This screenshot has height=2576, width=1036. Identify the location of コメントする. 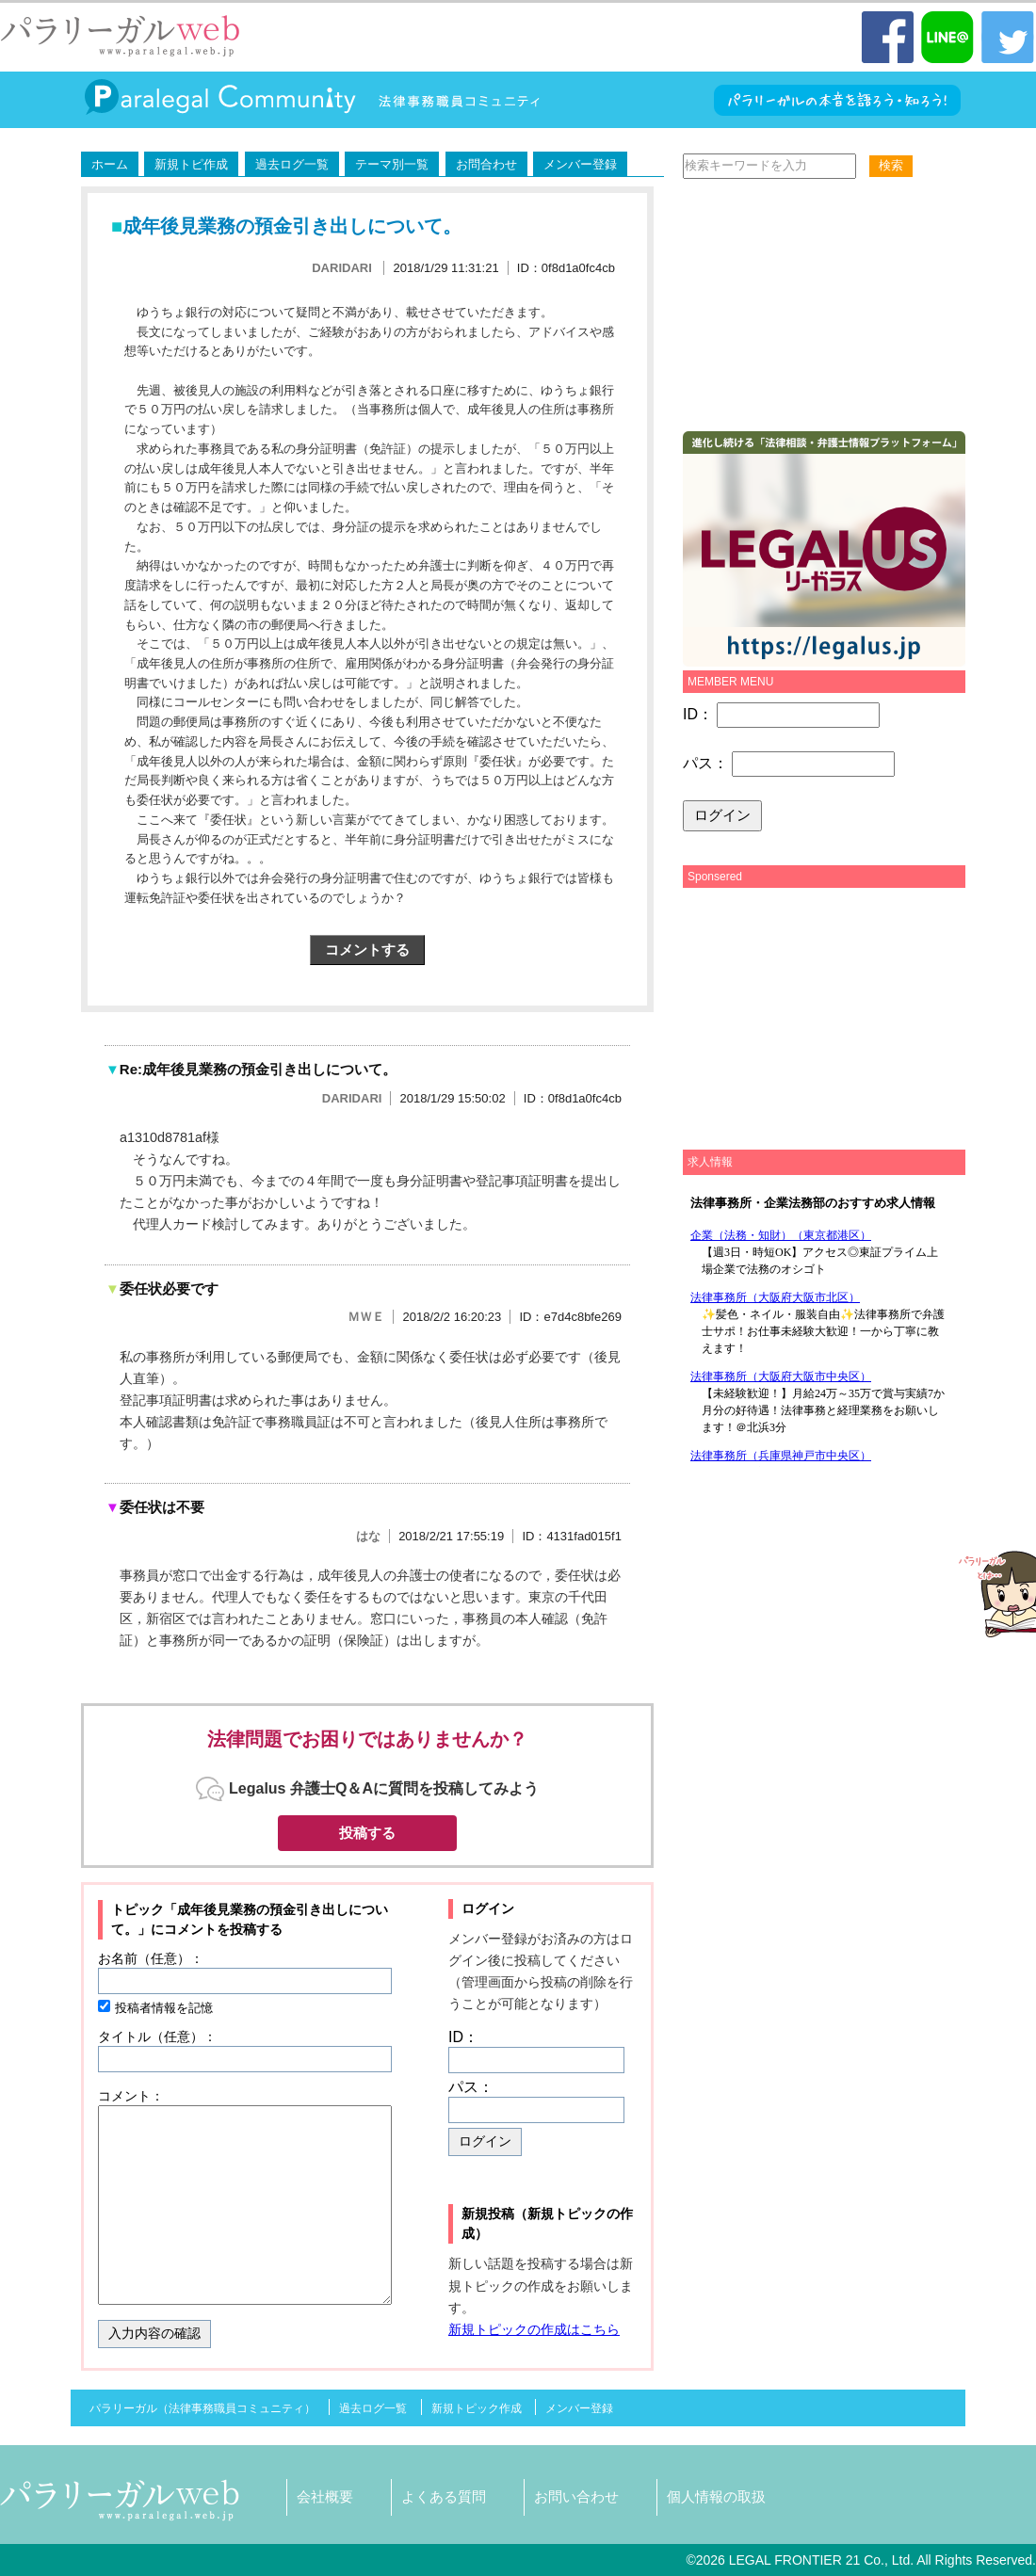
(367, 950).